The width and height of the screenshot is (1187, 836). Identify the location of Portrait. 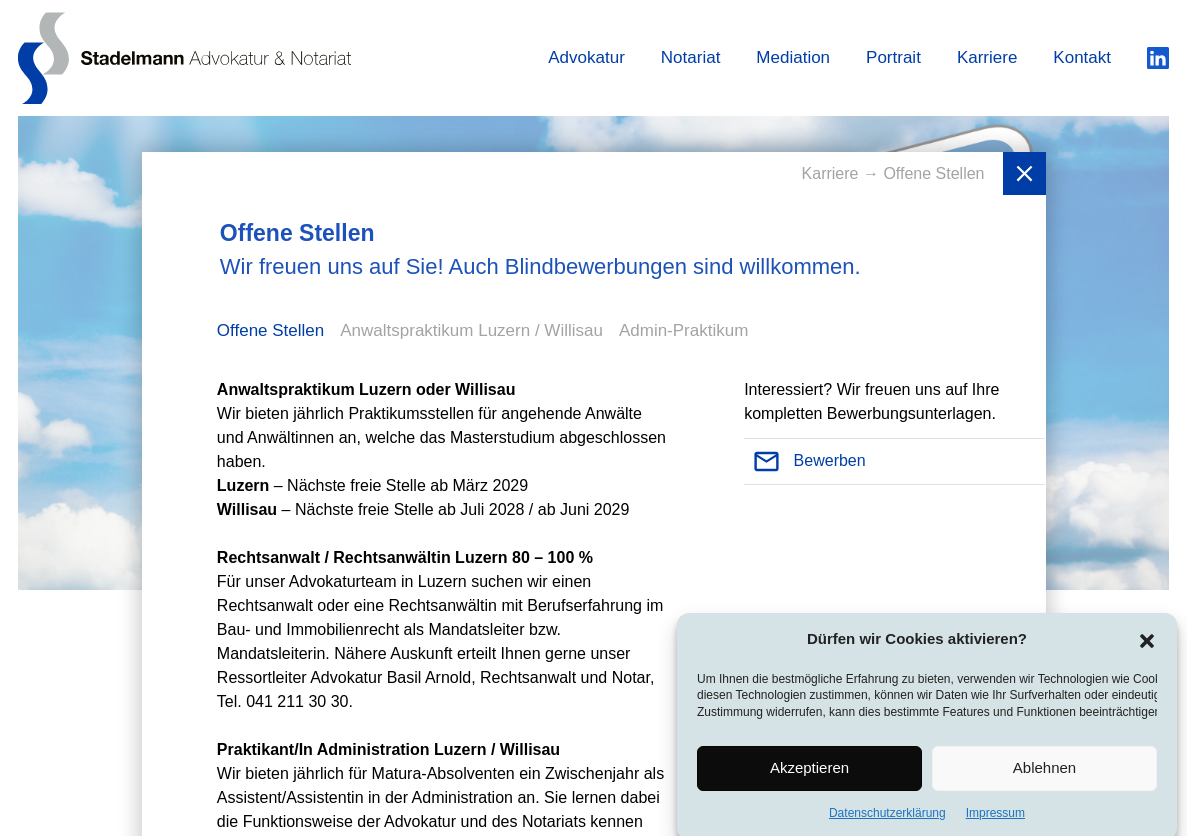
(893, 57).